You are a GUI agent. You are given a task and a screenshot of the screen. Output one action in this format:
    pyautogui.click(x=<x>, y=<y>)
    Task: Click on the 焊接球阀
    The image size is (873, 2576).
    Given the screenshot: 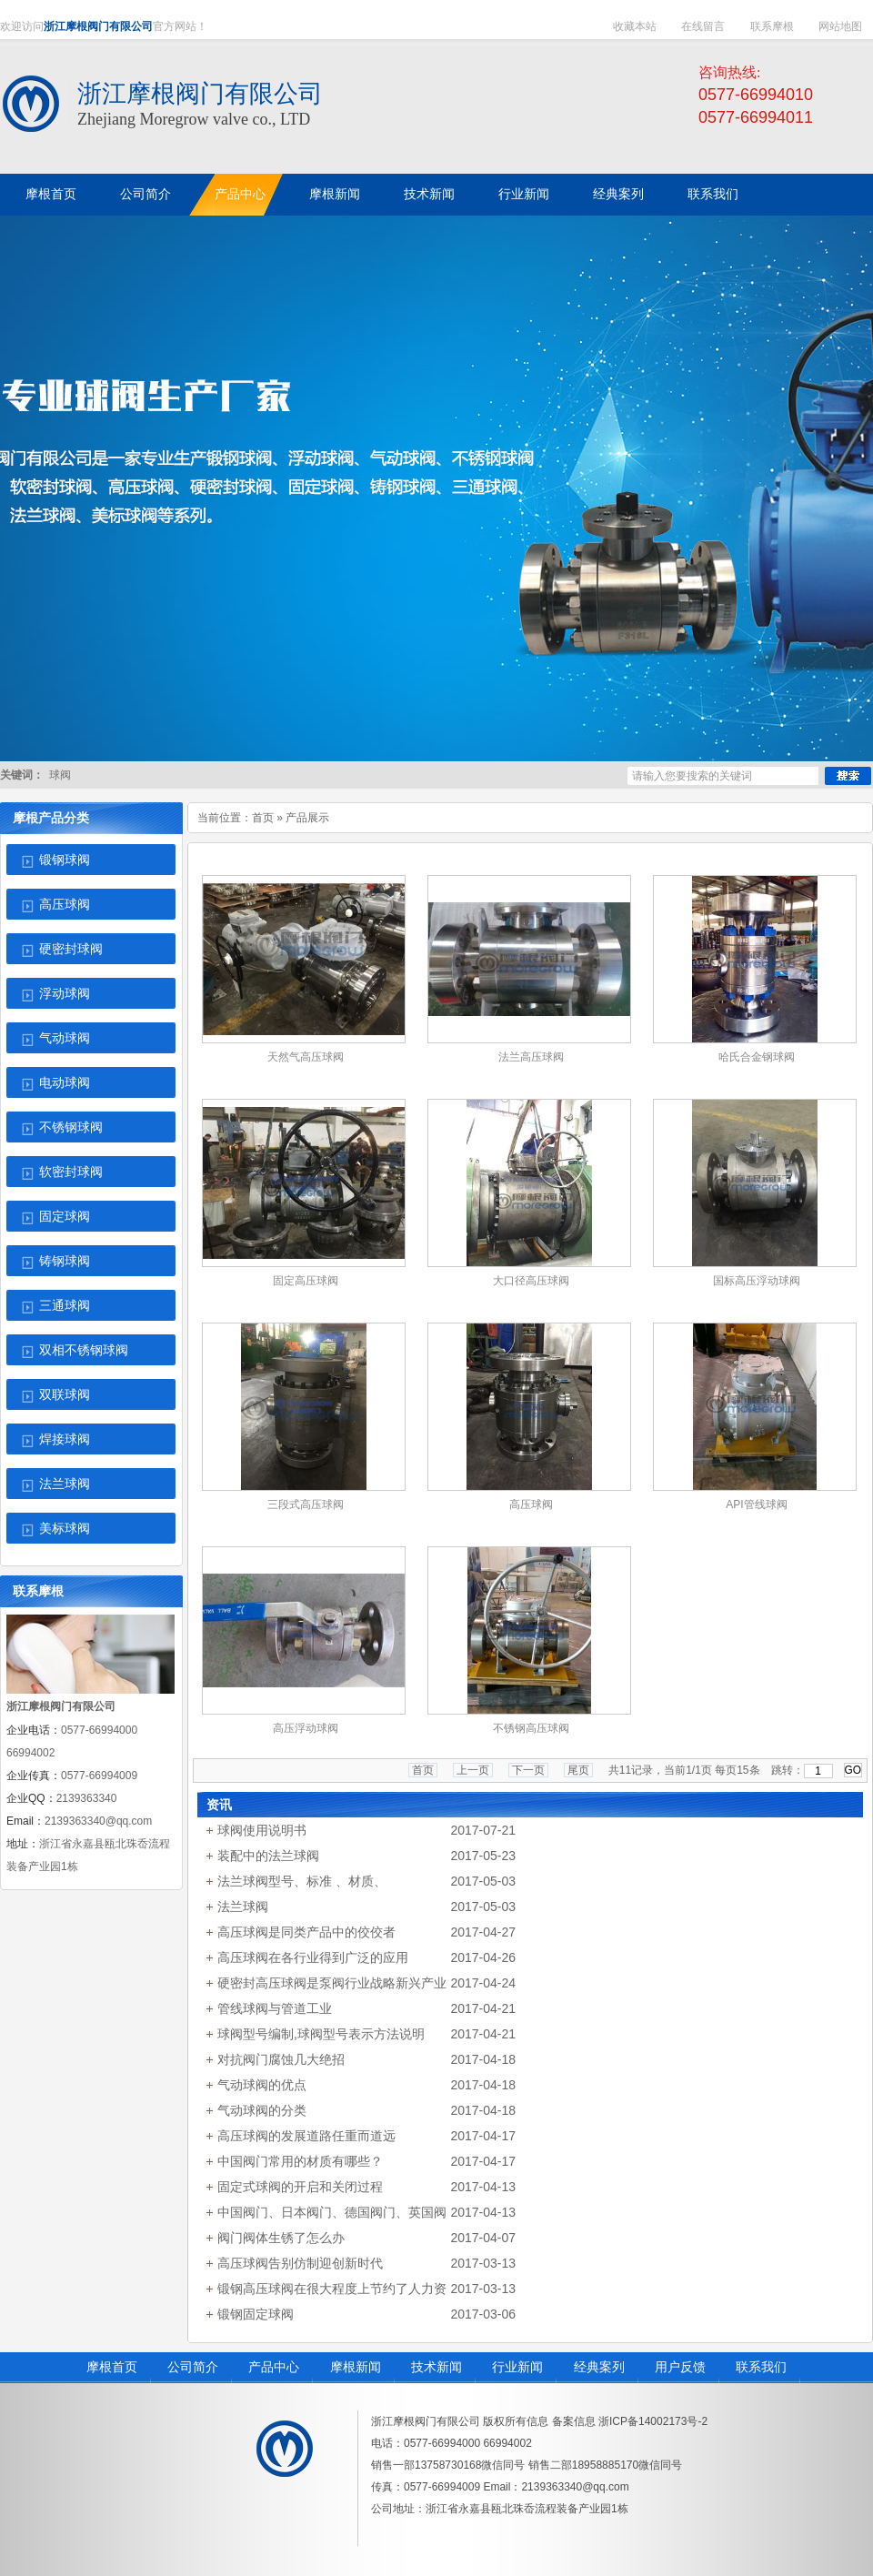 What is the action you would take?
    pyautogui.click(x=64, y=1439)
    